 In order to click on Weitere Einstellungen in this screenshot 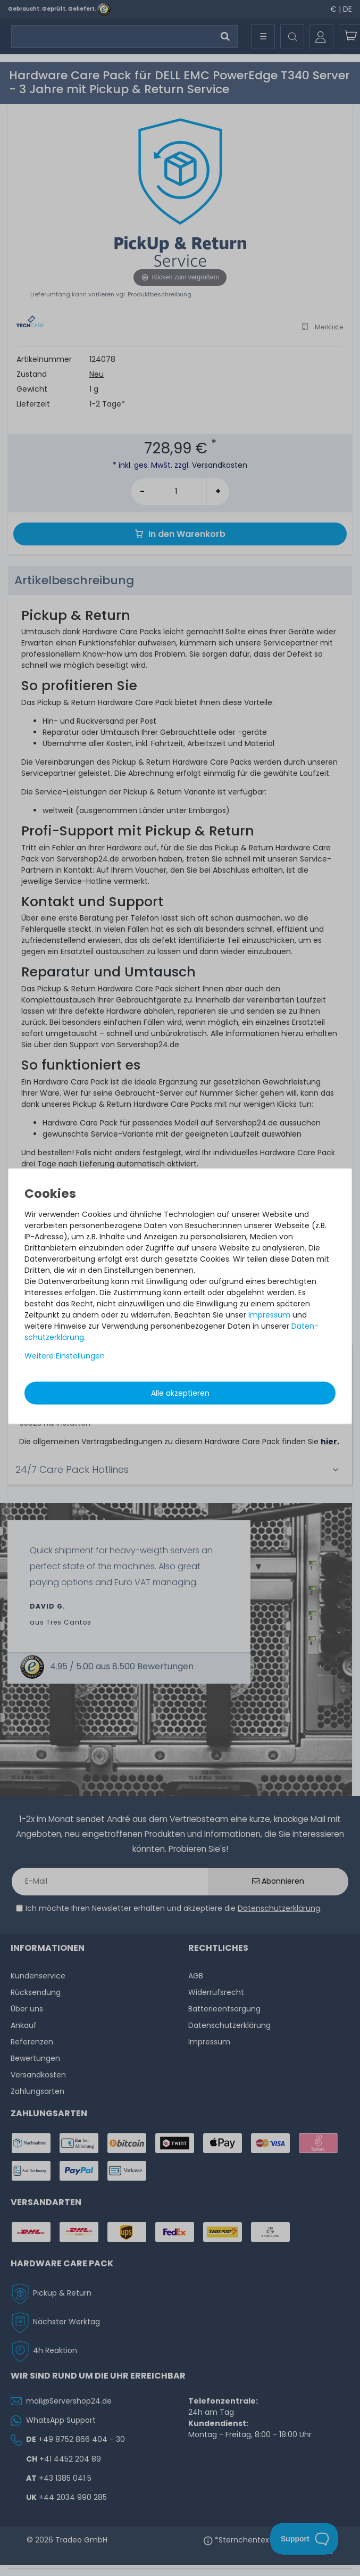, I will do `click(64, 1355)`.